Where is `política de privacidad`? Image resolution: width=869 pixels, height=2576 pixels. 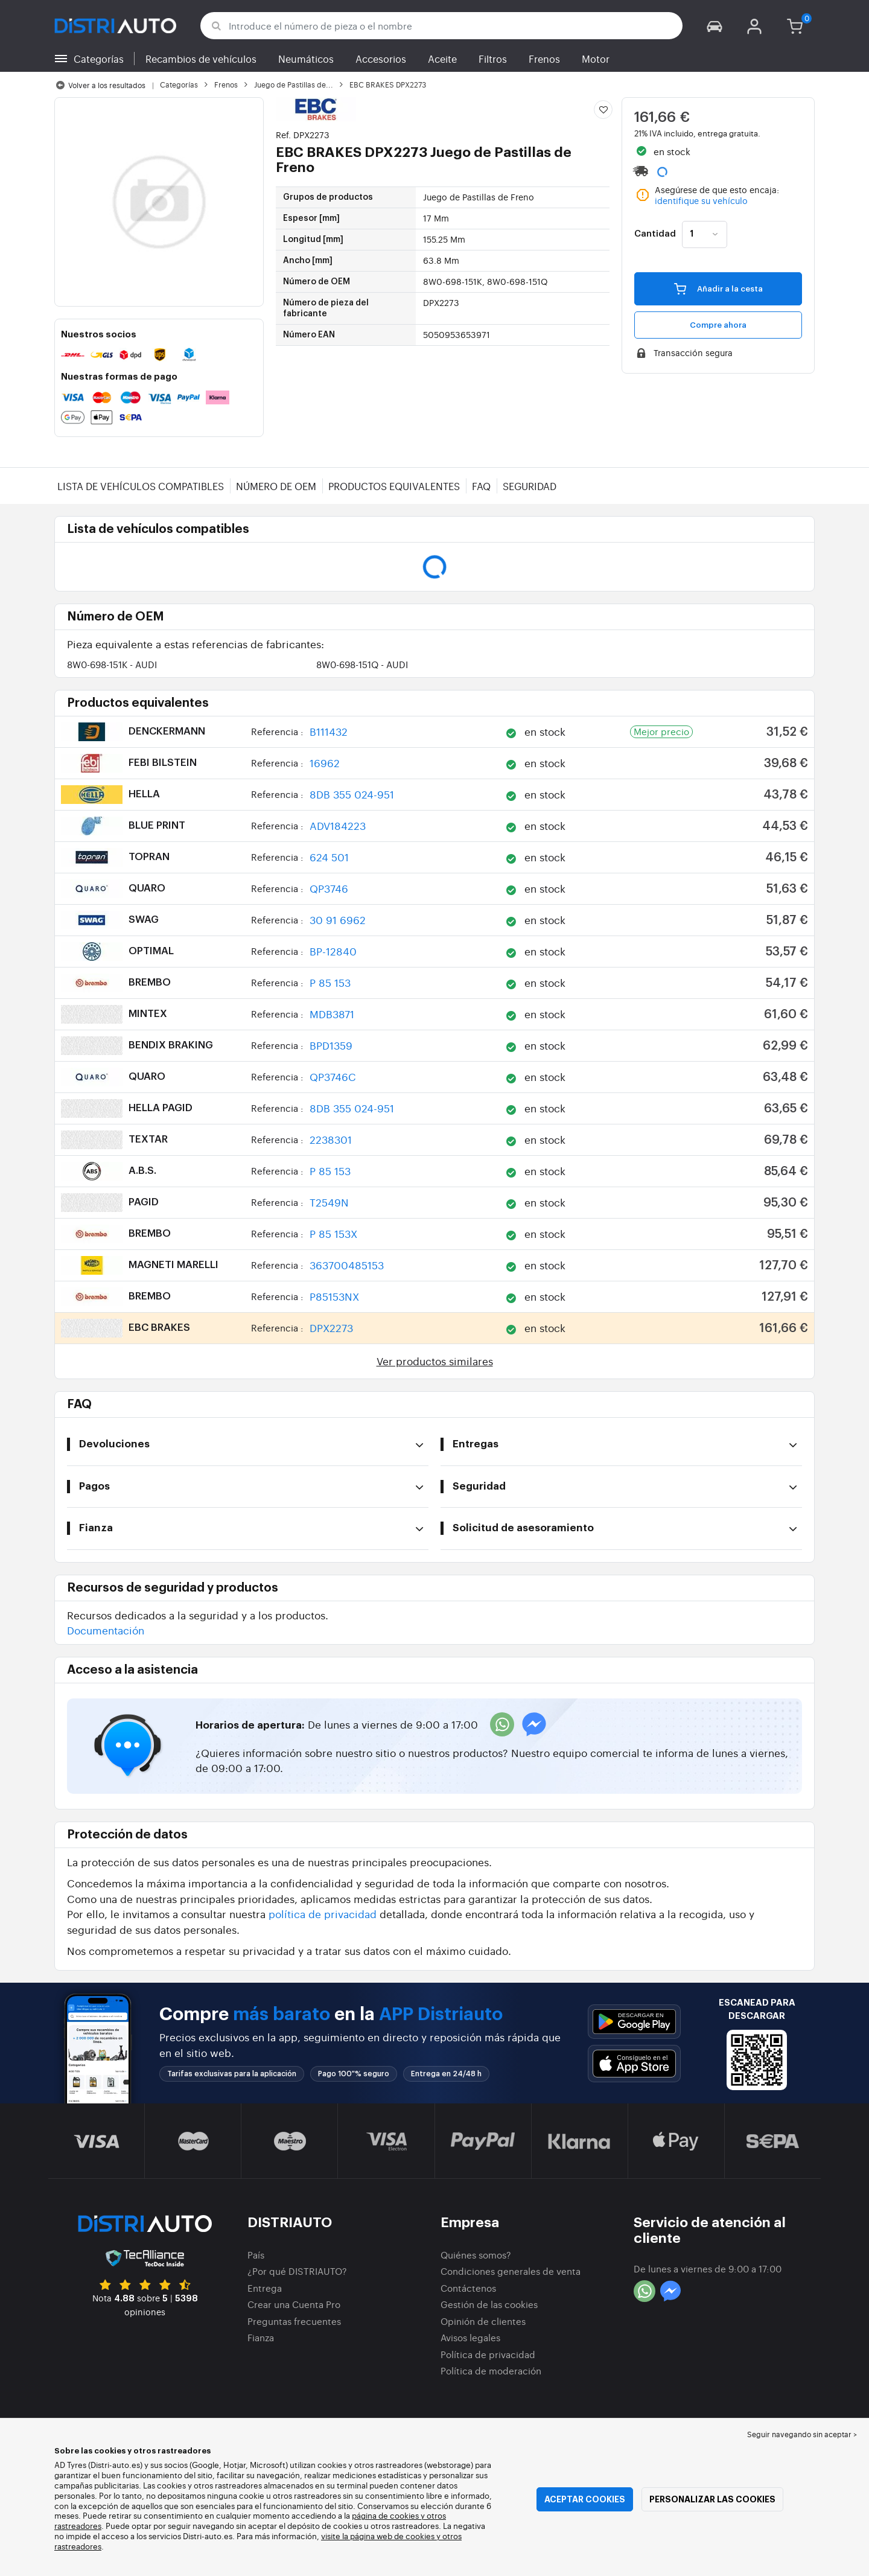 política de privacidad is located at coordinates (323, 1914).